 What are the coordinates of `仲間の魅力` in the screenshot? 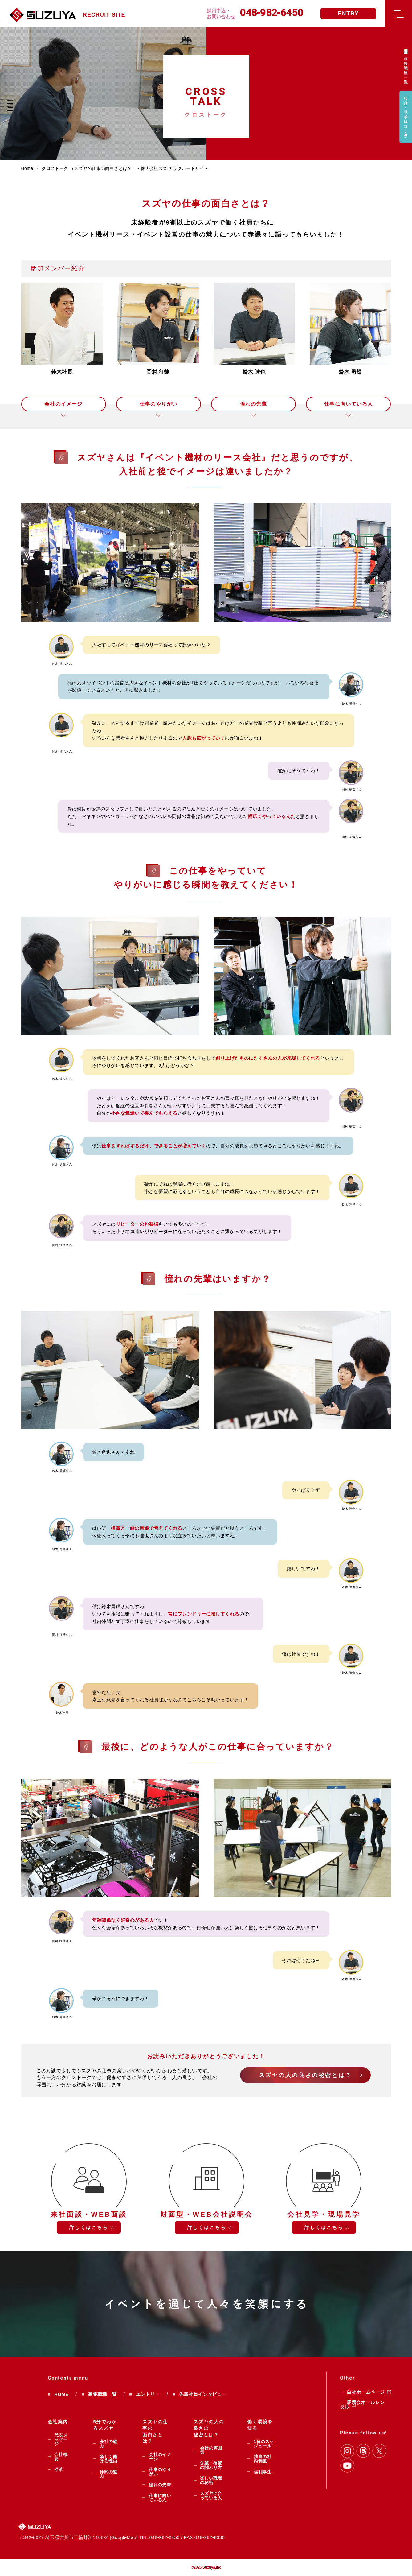 It's located at (108, 2474).